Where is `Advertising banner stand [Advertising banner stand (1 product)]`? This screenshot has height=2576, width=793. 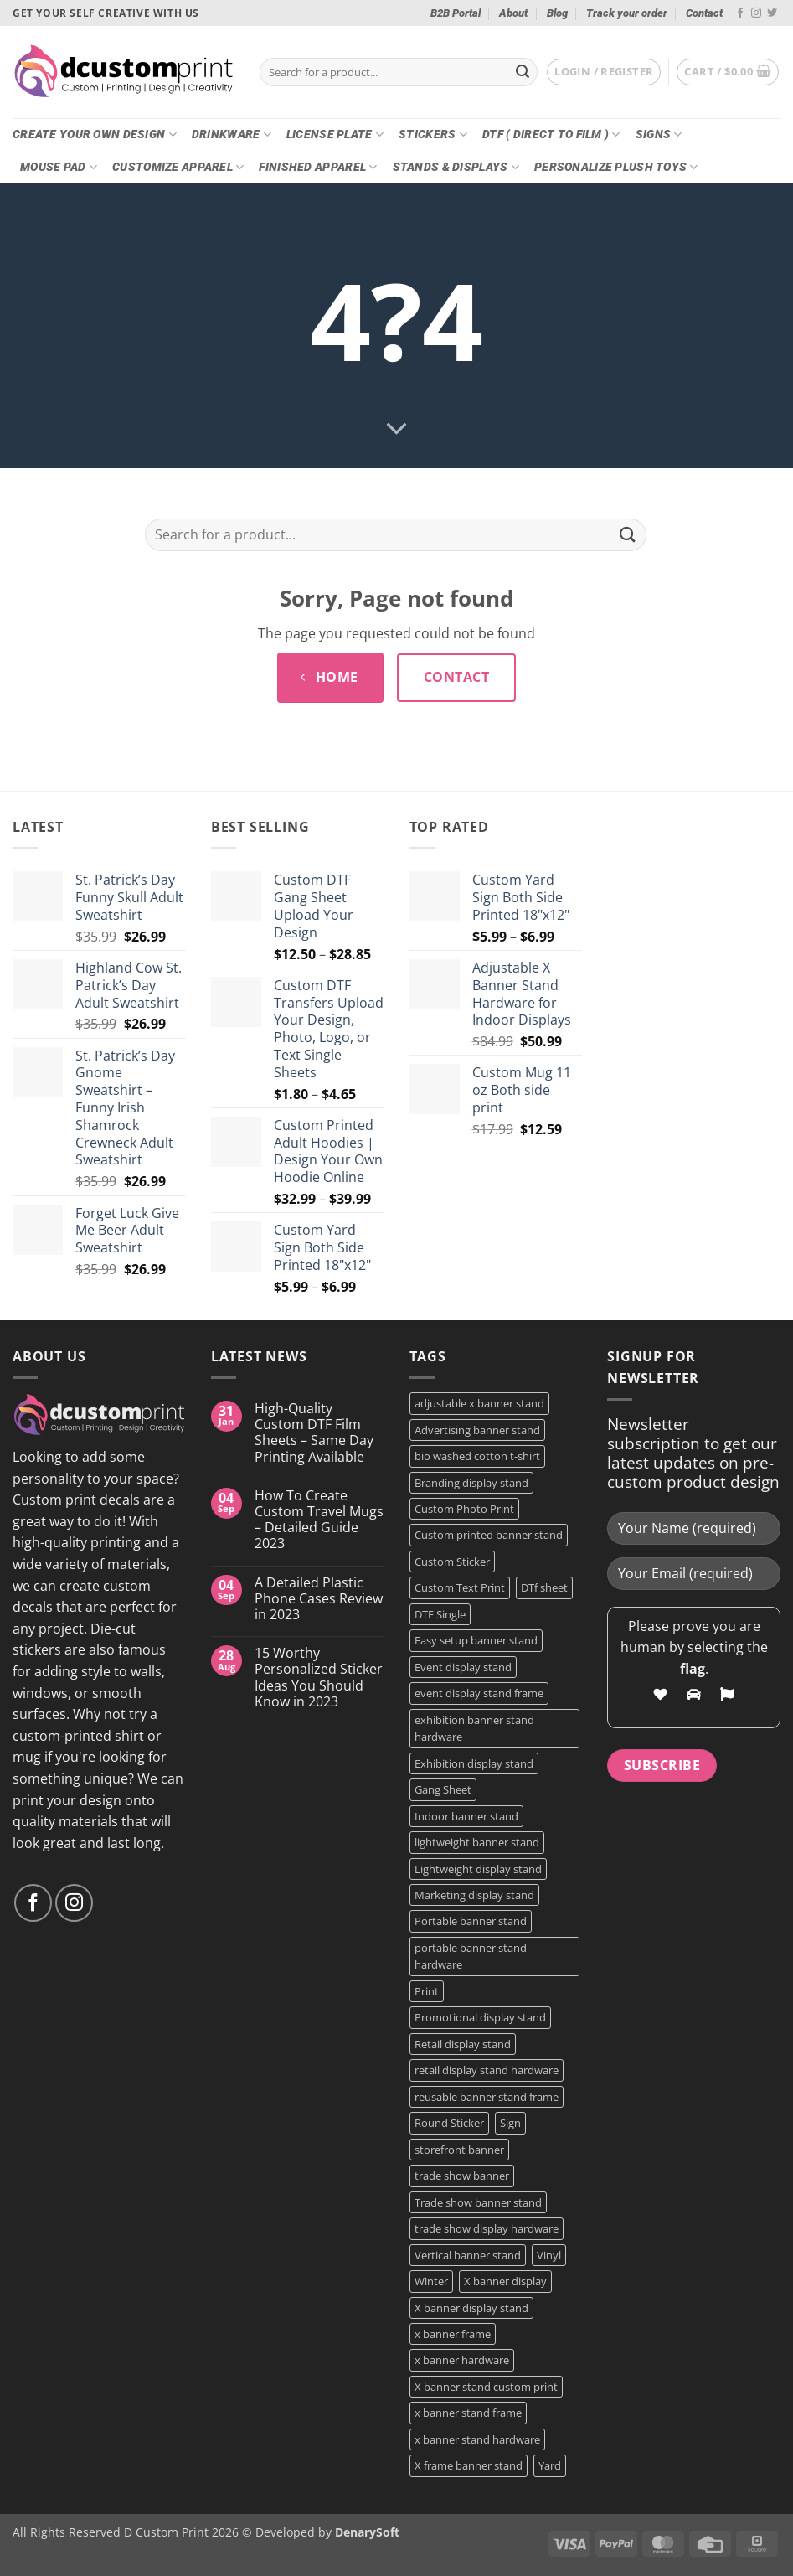 Advertising banner stand [Advertising banner stand (1 product)] is located at coordinates (477, 1430).